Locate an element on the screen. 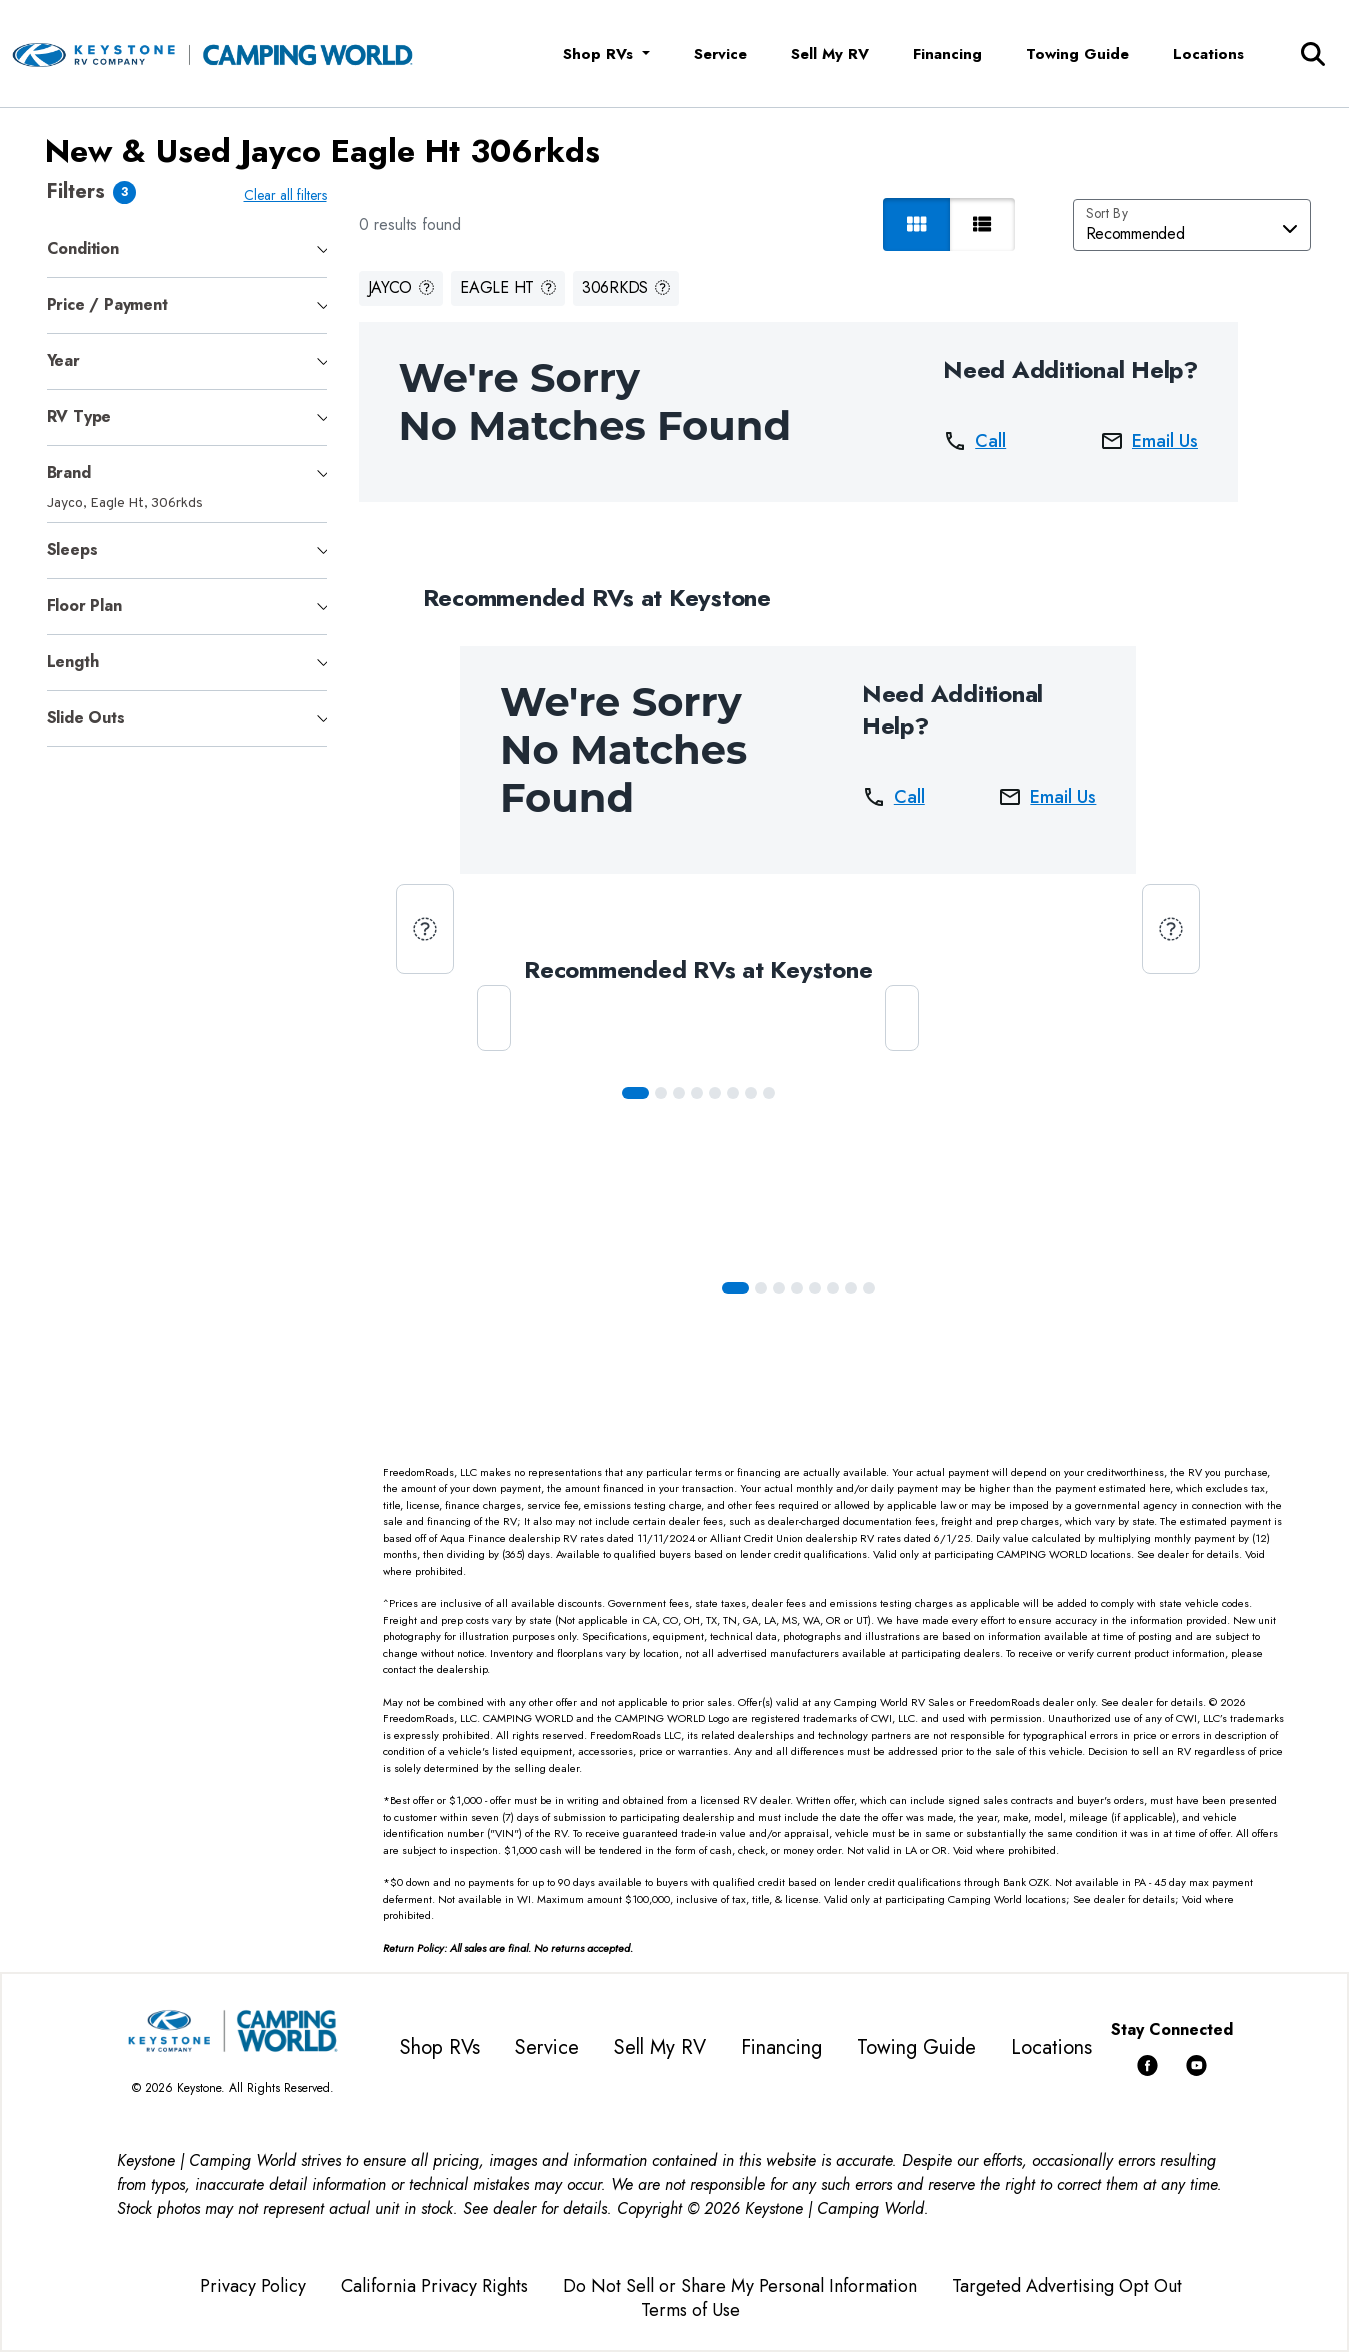 The width and height of the screenshot is (1349, 2352). RV Type is located at coordinates (79, 416).